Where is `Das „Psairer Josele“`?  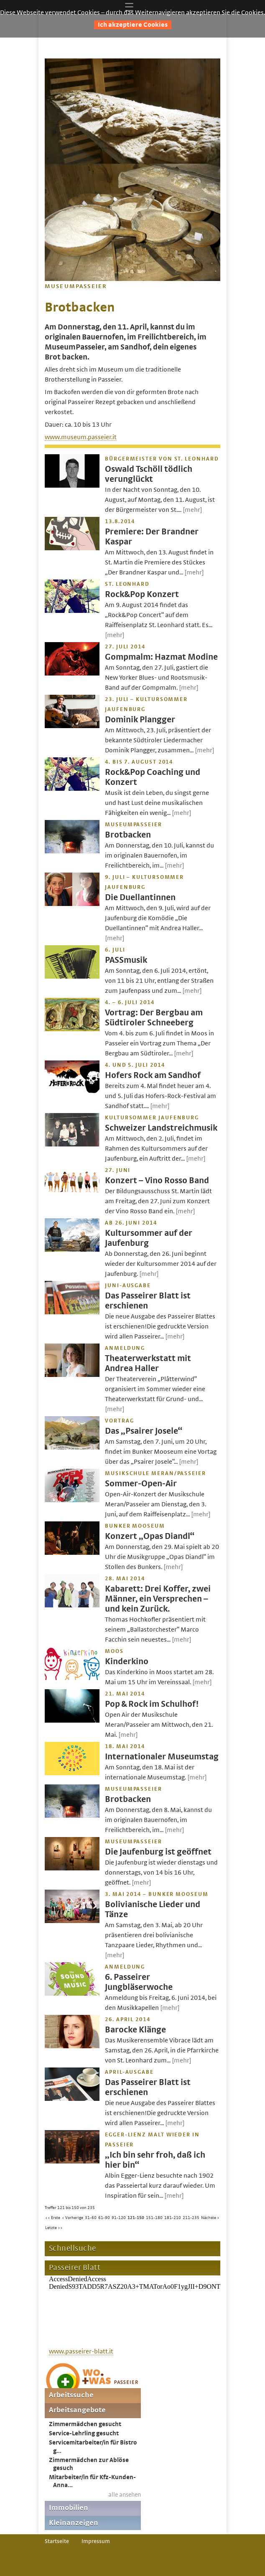
Das „Psairer Josele“ is located at coordinates (143, 1431).